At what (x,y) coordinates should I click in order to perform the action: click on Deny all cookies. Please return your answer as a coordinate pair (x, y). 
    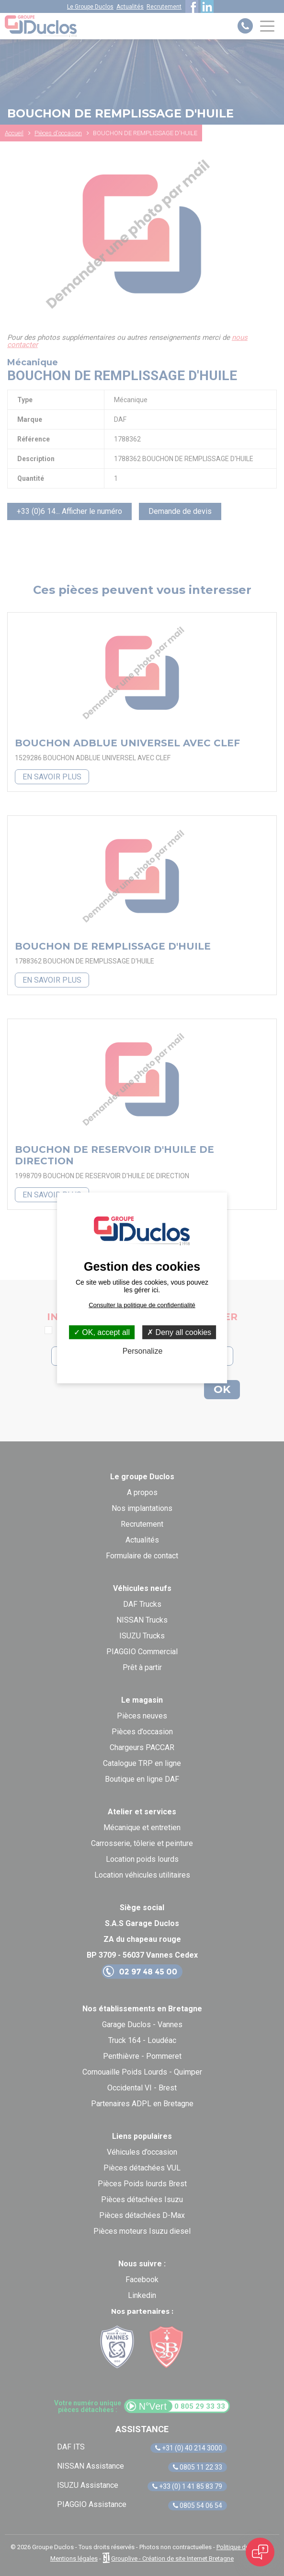
    Looking at the image, I should click on (179, 1332).